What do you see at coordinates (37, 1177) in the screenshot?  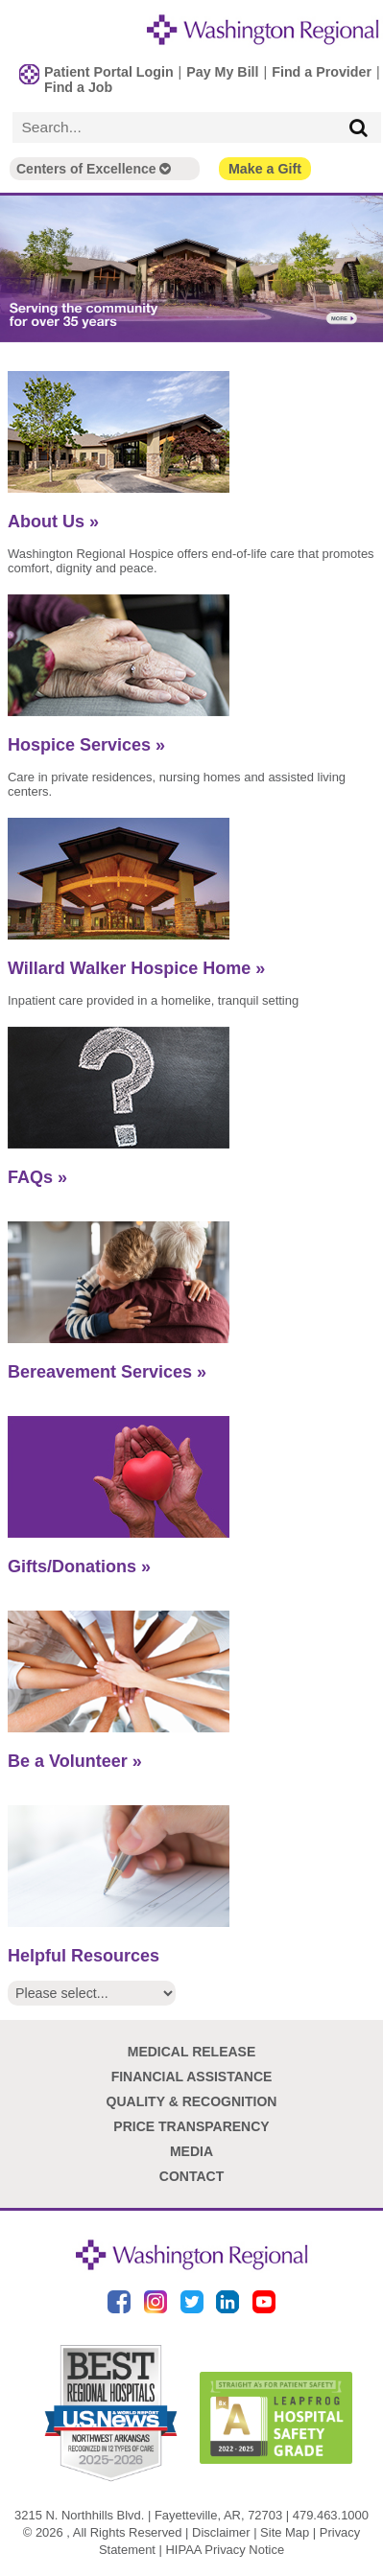 I see `FAQs »` at bounding box center [37, 1177].